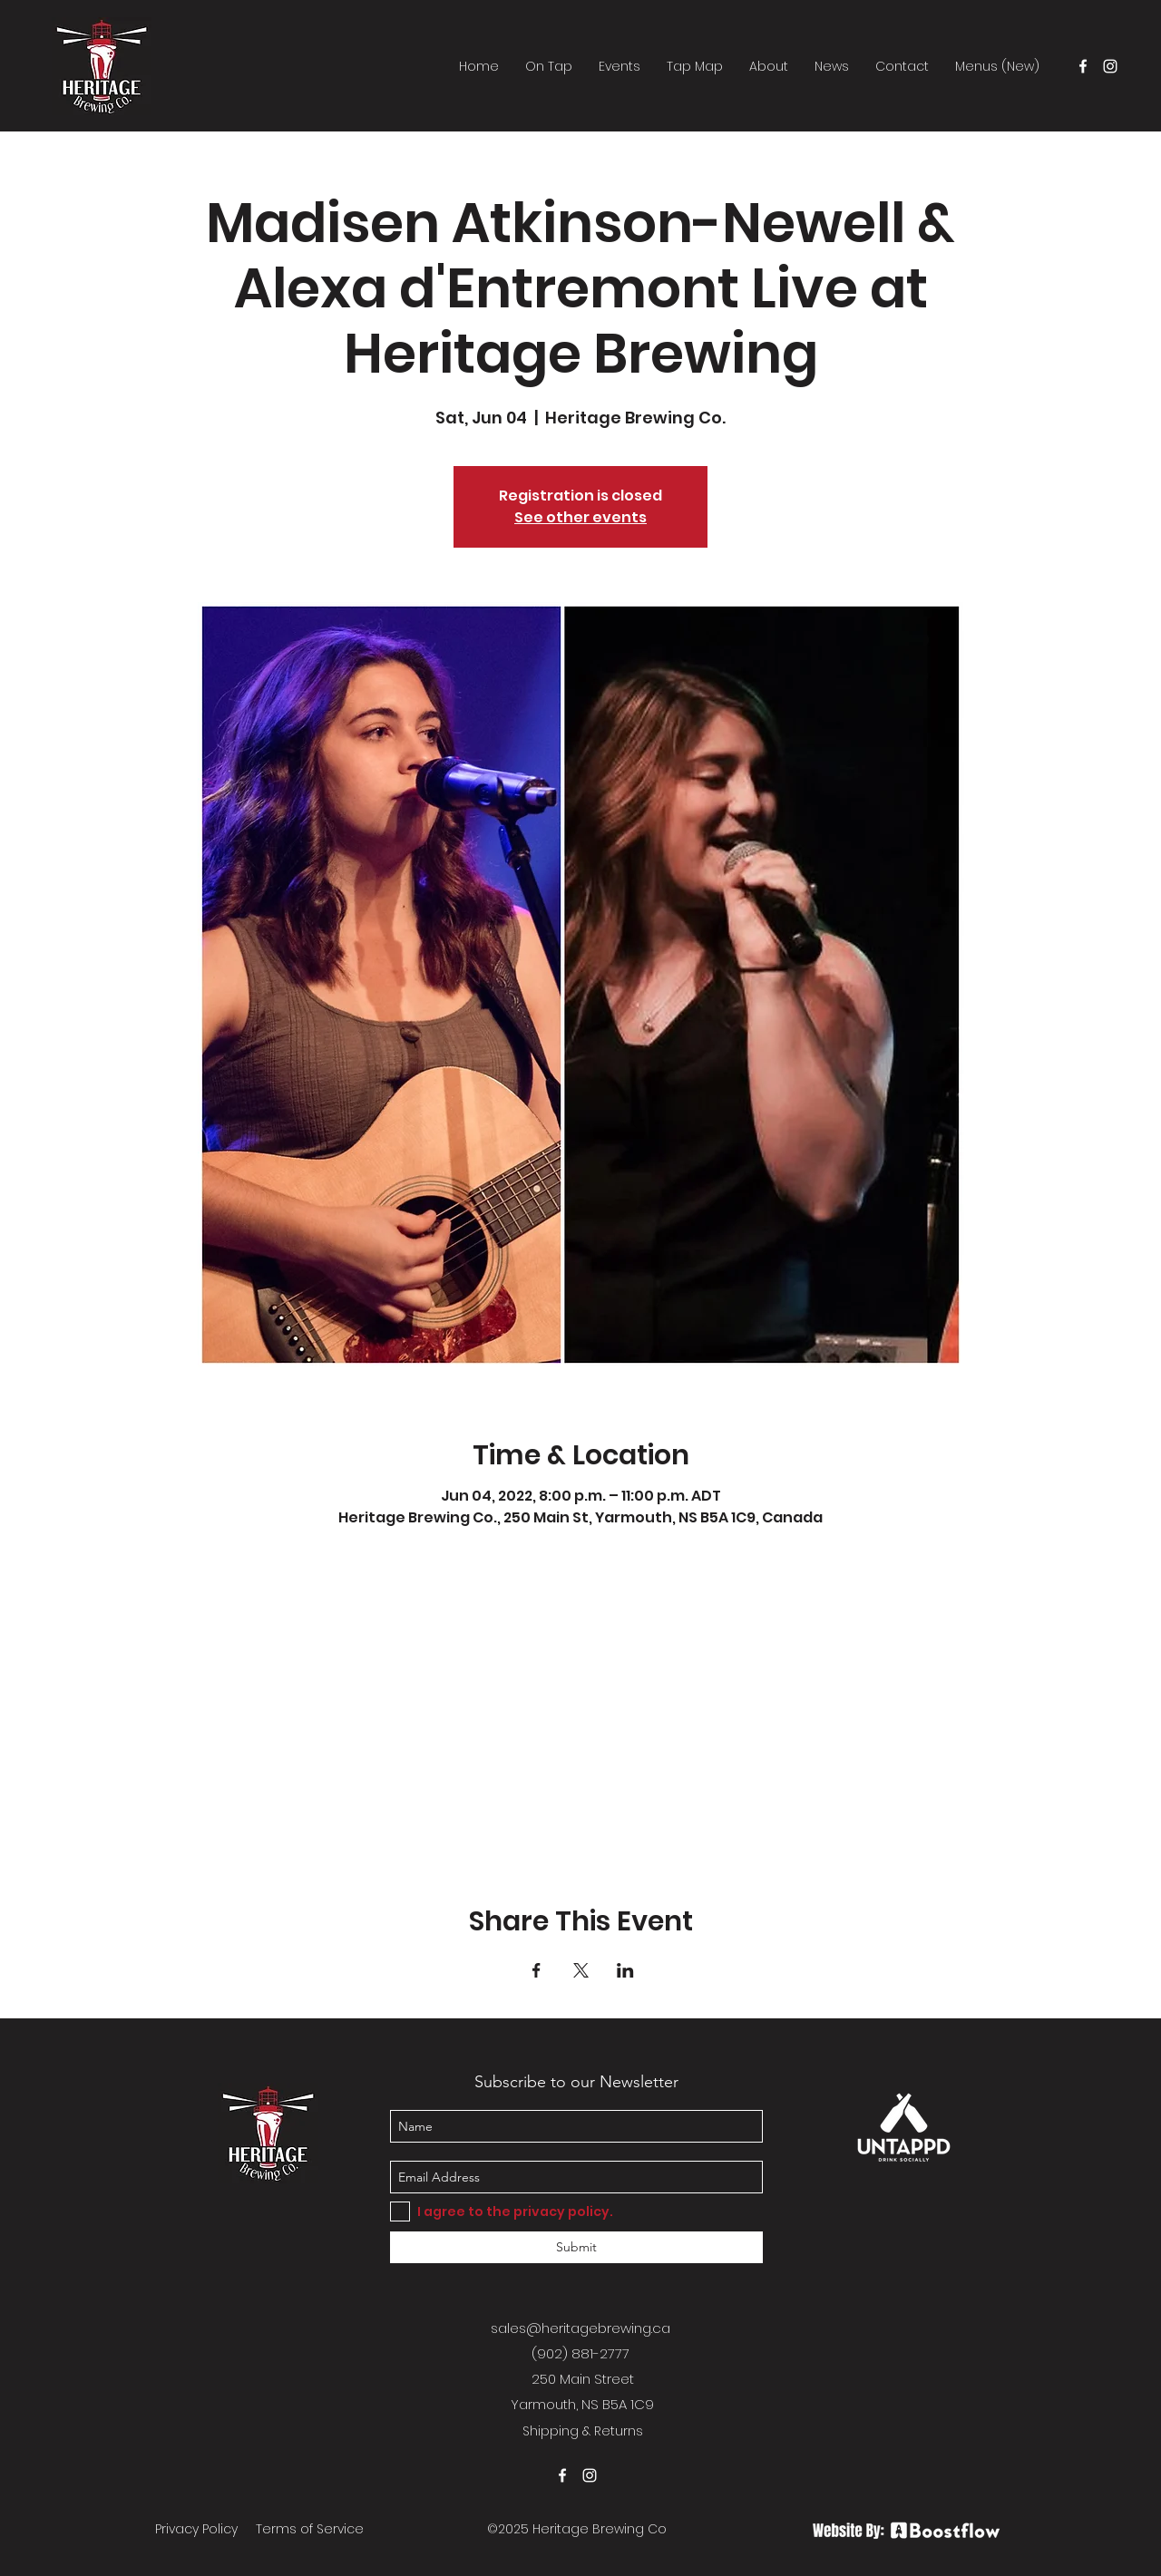 This screenshot has height=2576, width=1161. What do you see at coordinates (196, 2529) in the screenshot?
I see `Privacy Policy` at bounding box center [196, 2529].